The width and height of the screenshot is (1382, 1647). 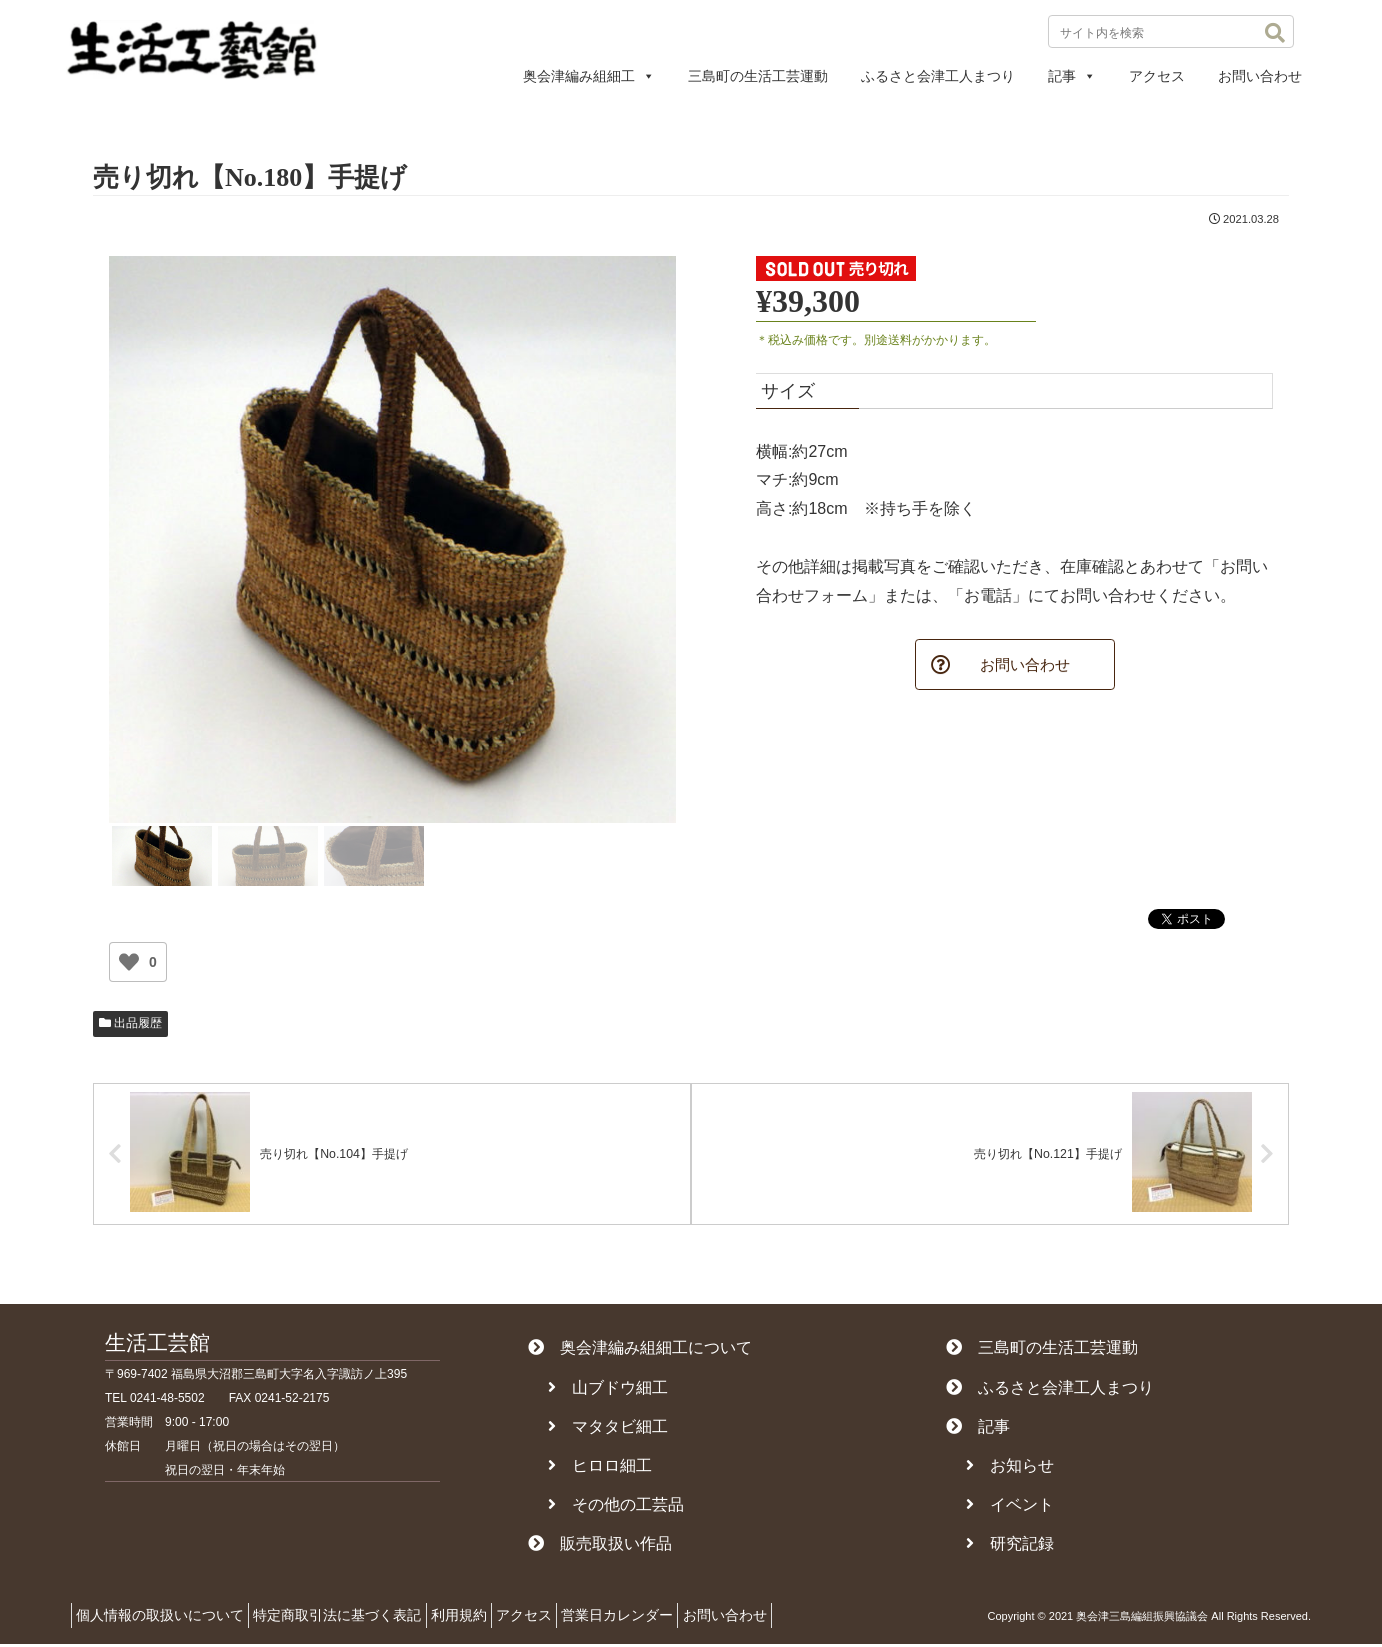 What do you see at coordinates (129, 962) in the screenshot?
I see `[いいねボタン]` at bounding box center [129, 962].